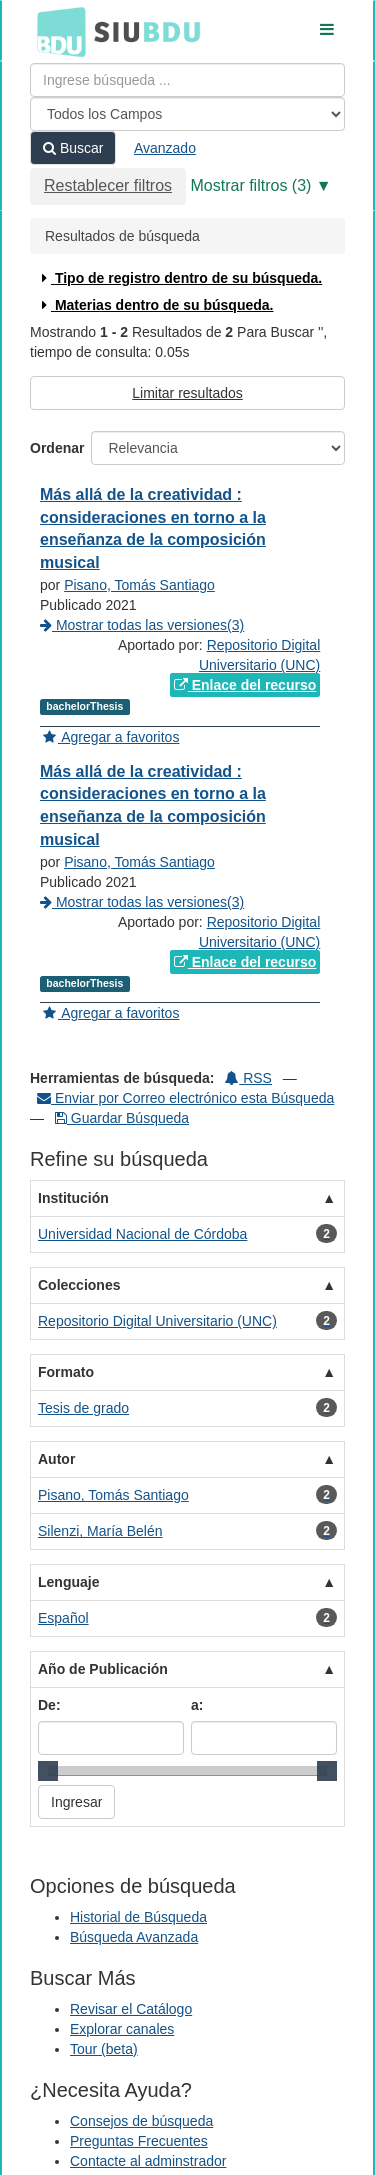 The width and height of the screenshot is (375, 2175). I want to click on Avanzado, so click(165, 148).